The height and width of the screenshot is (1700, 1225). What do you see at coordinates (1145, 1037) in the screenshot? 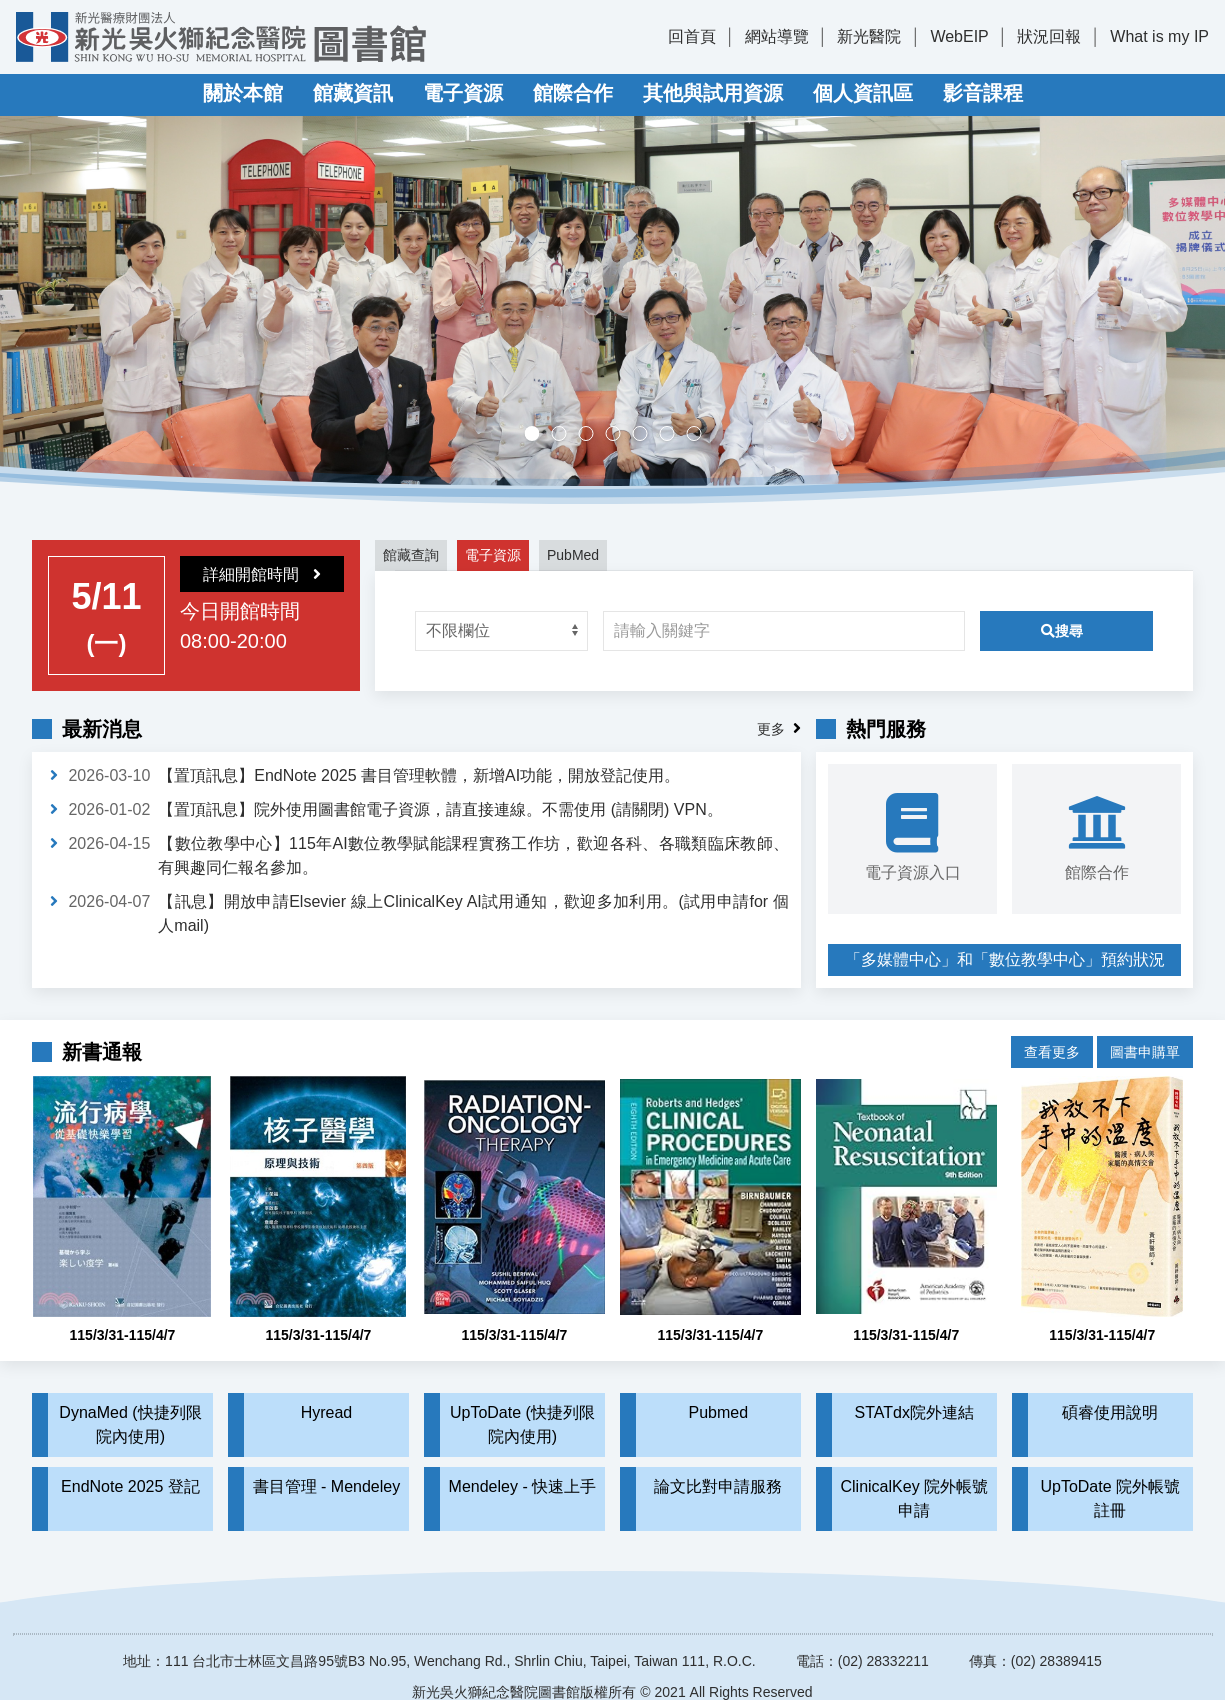
I see `圖書申購單` at bounding box center [1145, 1037].